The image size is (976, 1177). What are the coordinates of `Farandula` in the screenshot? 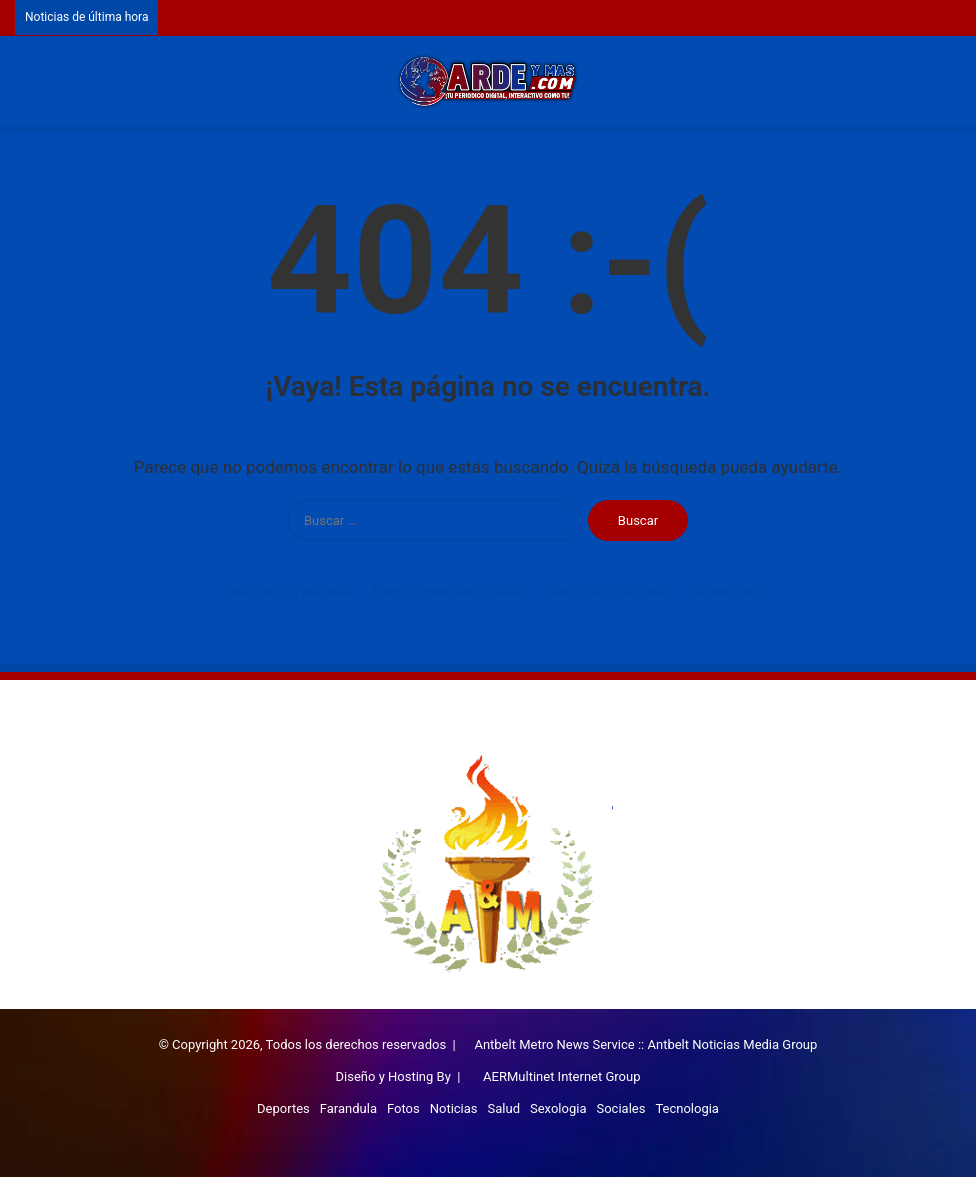 It's located at (323, 591).